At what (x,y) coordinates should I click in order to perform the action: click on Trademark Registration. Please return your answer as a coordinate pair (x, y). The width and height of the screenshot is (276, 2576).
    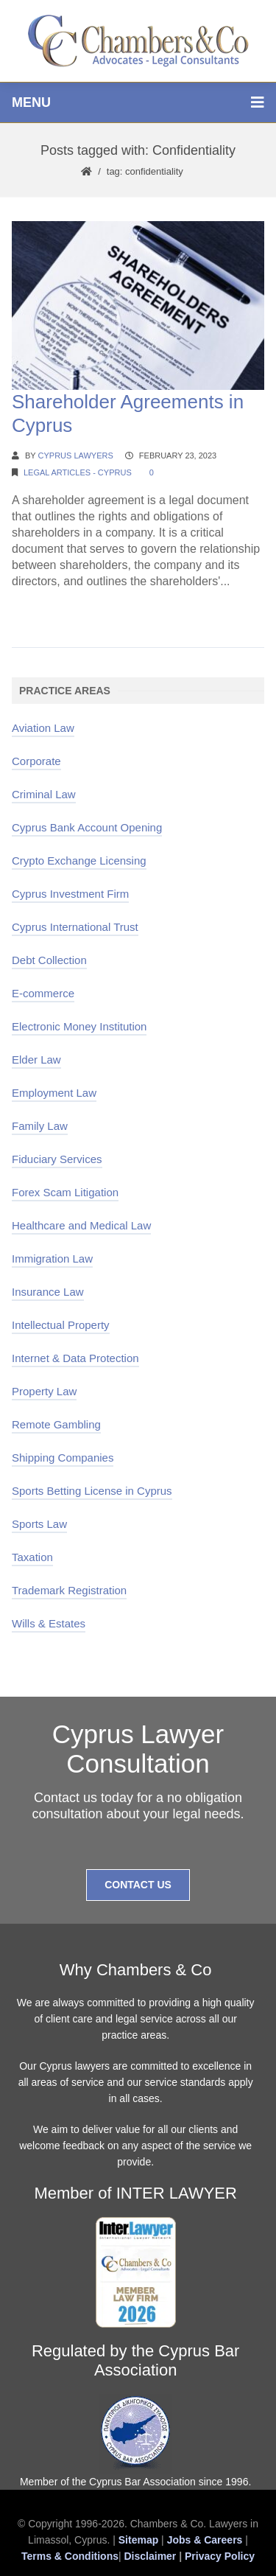
    Looking at the image, I should click on (69, 1590).